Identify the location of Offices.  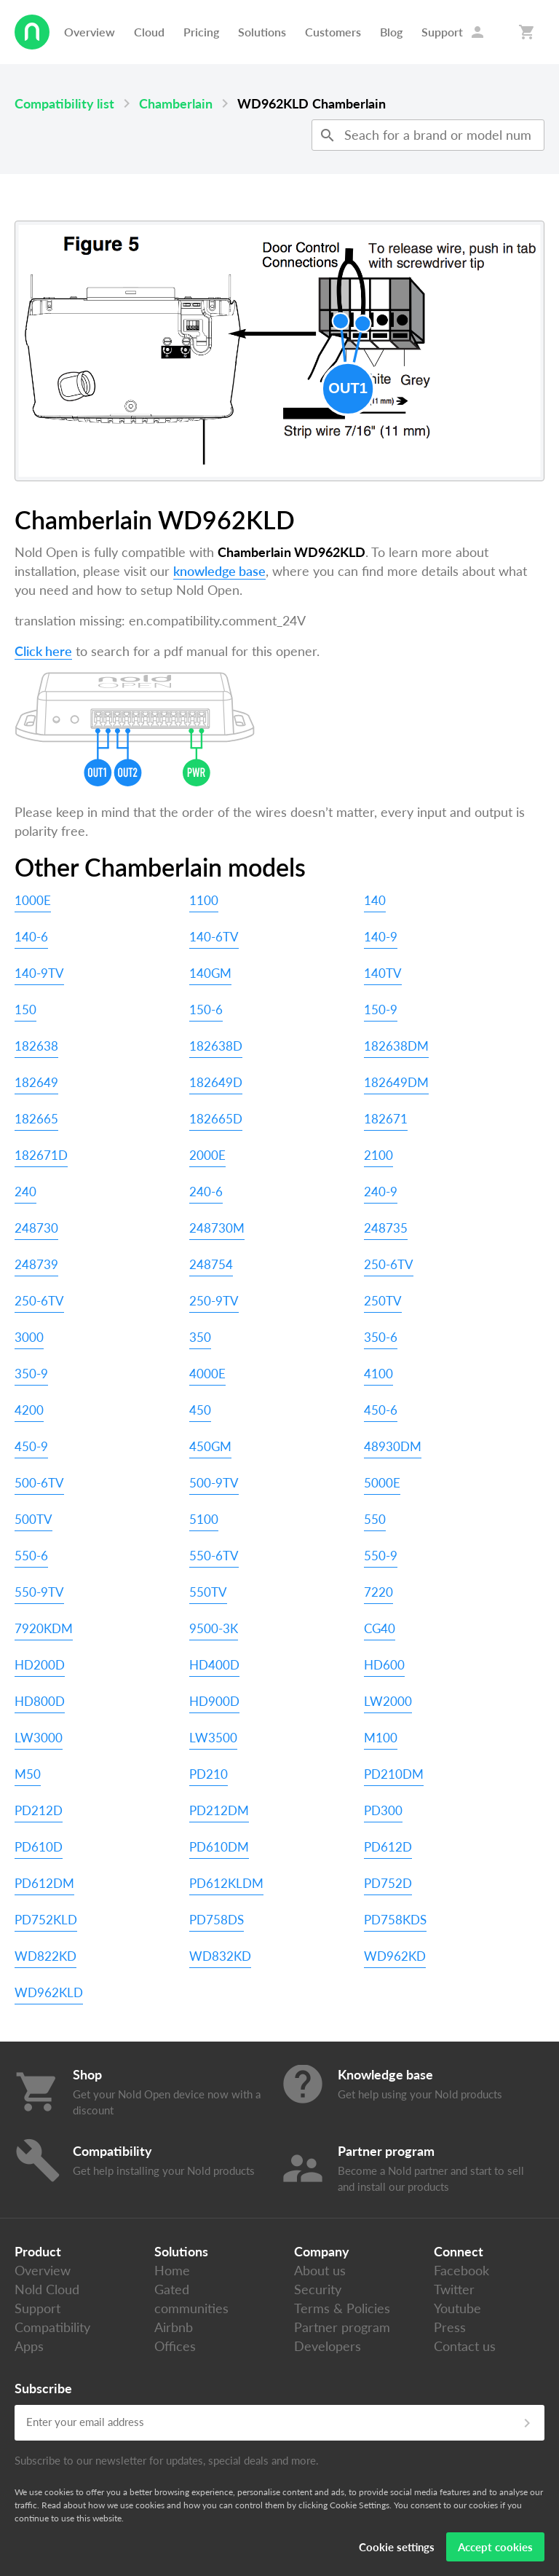
(175, 2346).